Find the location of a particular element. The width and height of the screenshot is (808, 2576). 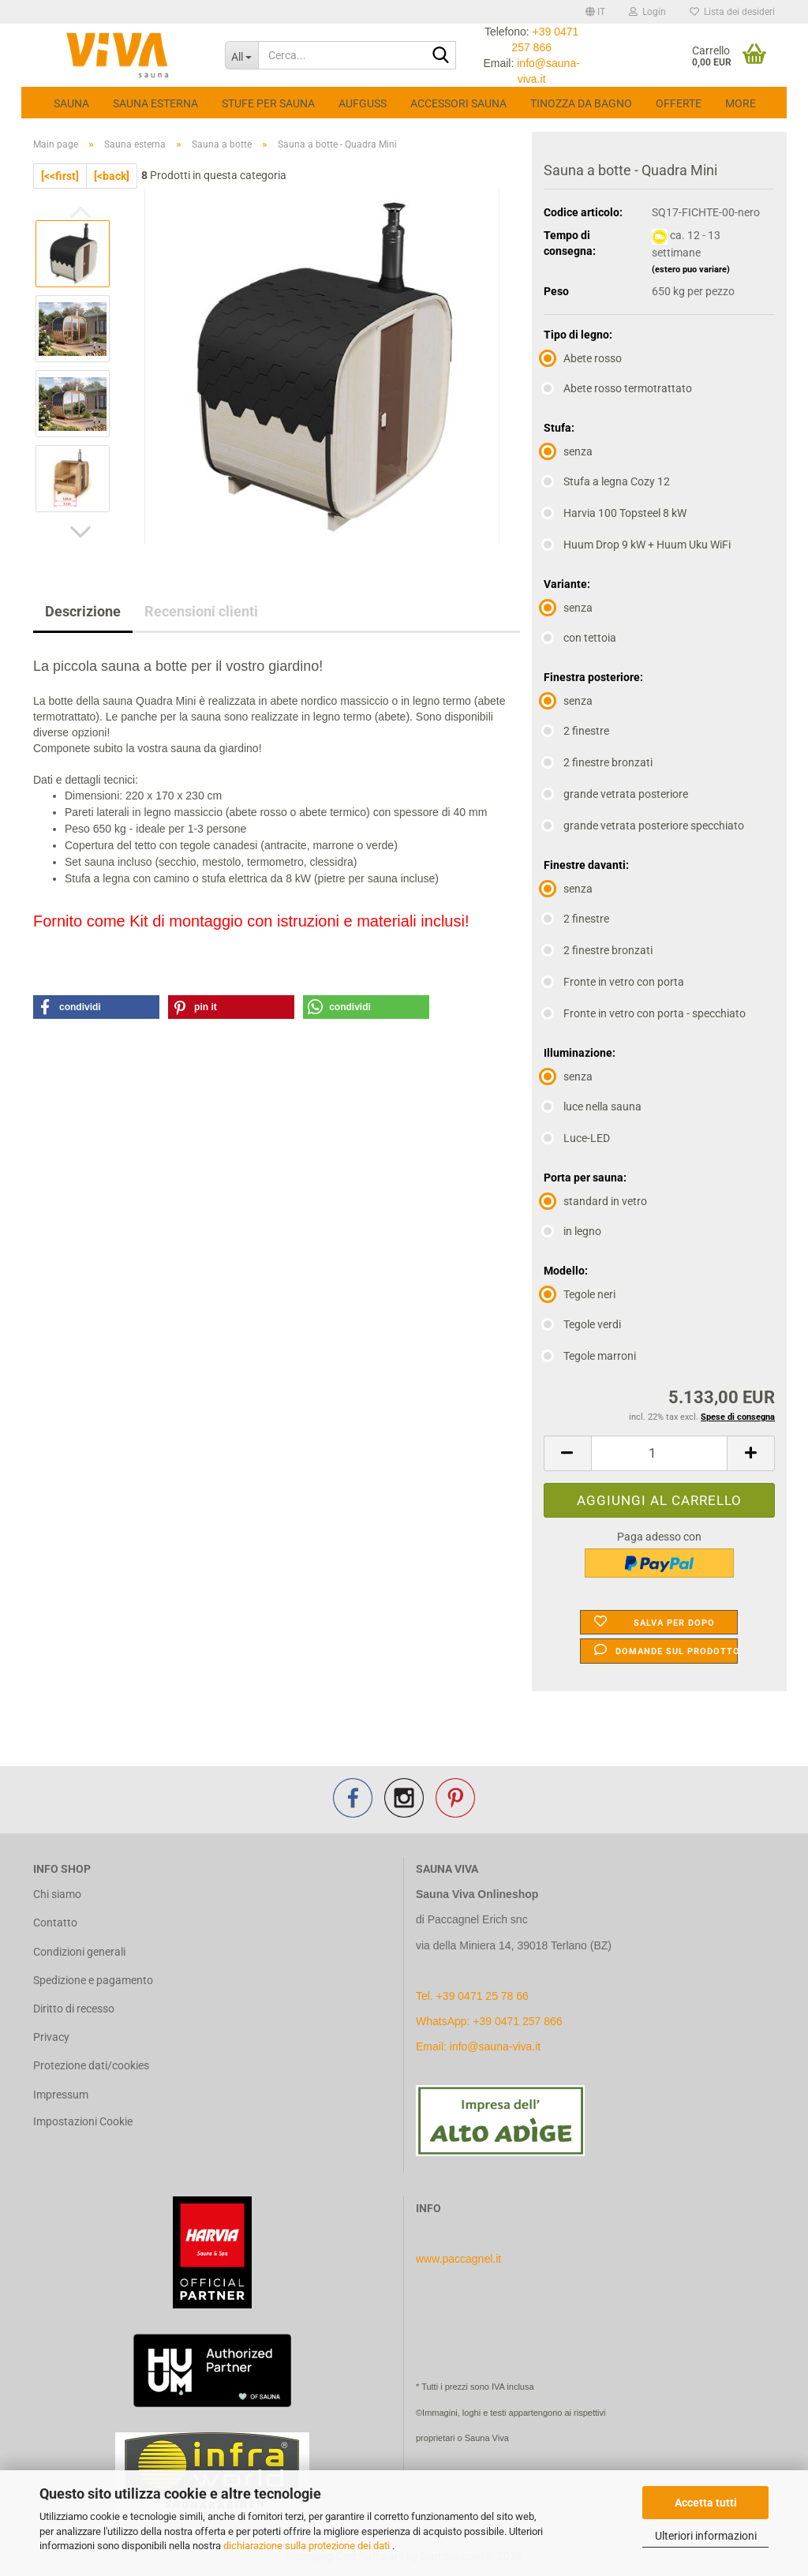

senza [Illuminazione: senza] is located at coordinates (568, 1076).